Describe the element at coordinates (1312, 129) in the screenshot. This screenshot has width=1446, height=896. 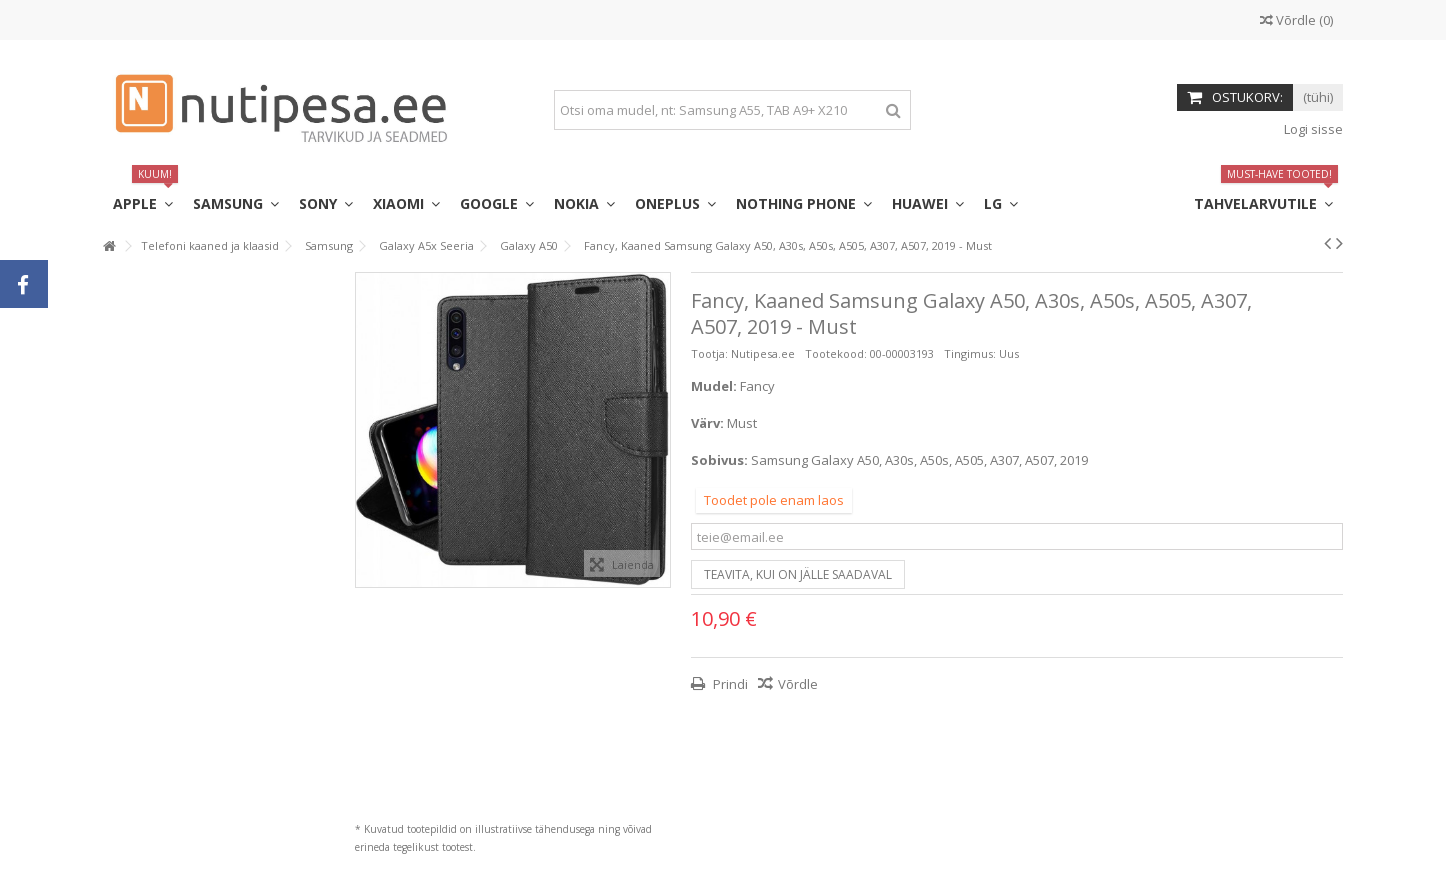
I see `Logi sisse` at that location.